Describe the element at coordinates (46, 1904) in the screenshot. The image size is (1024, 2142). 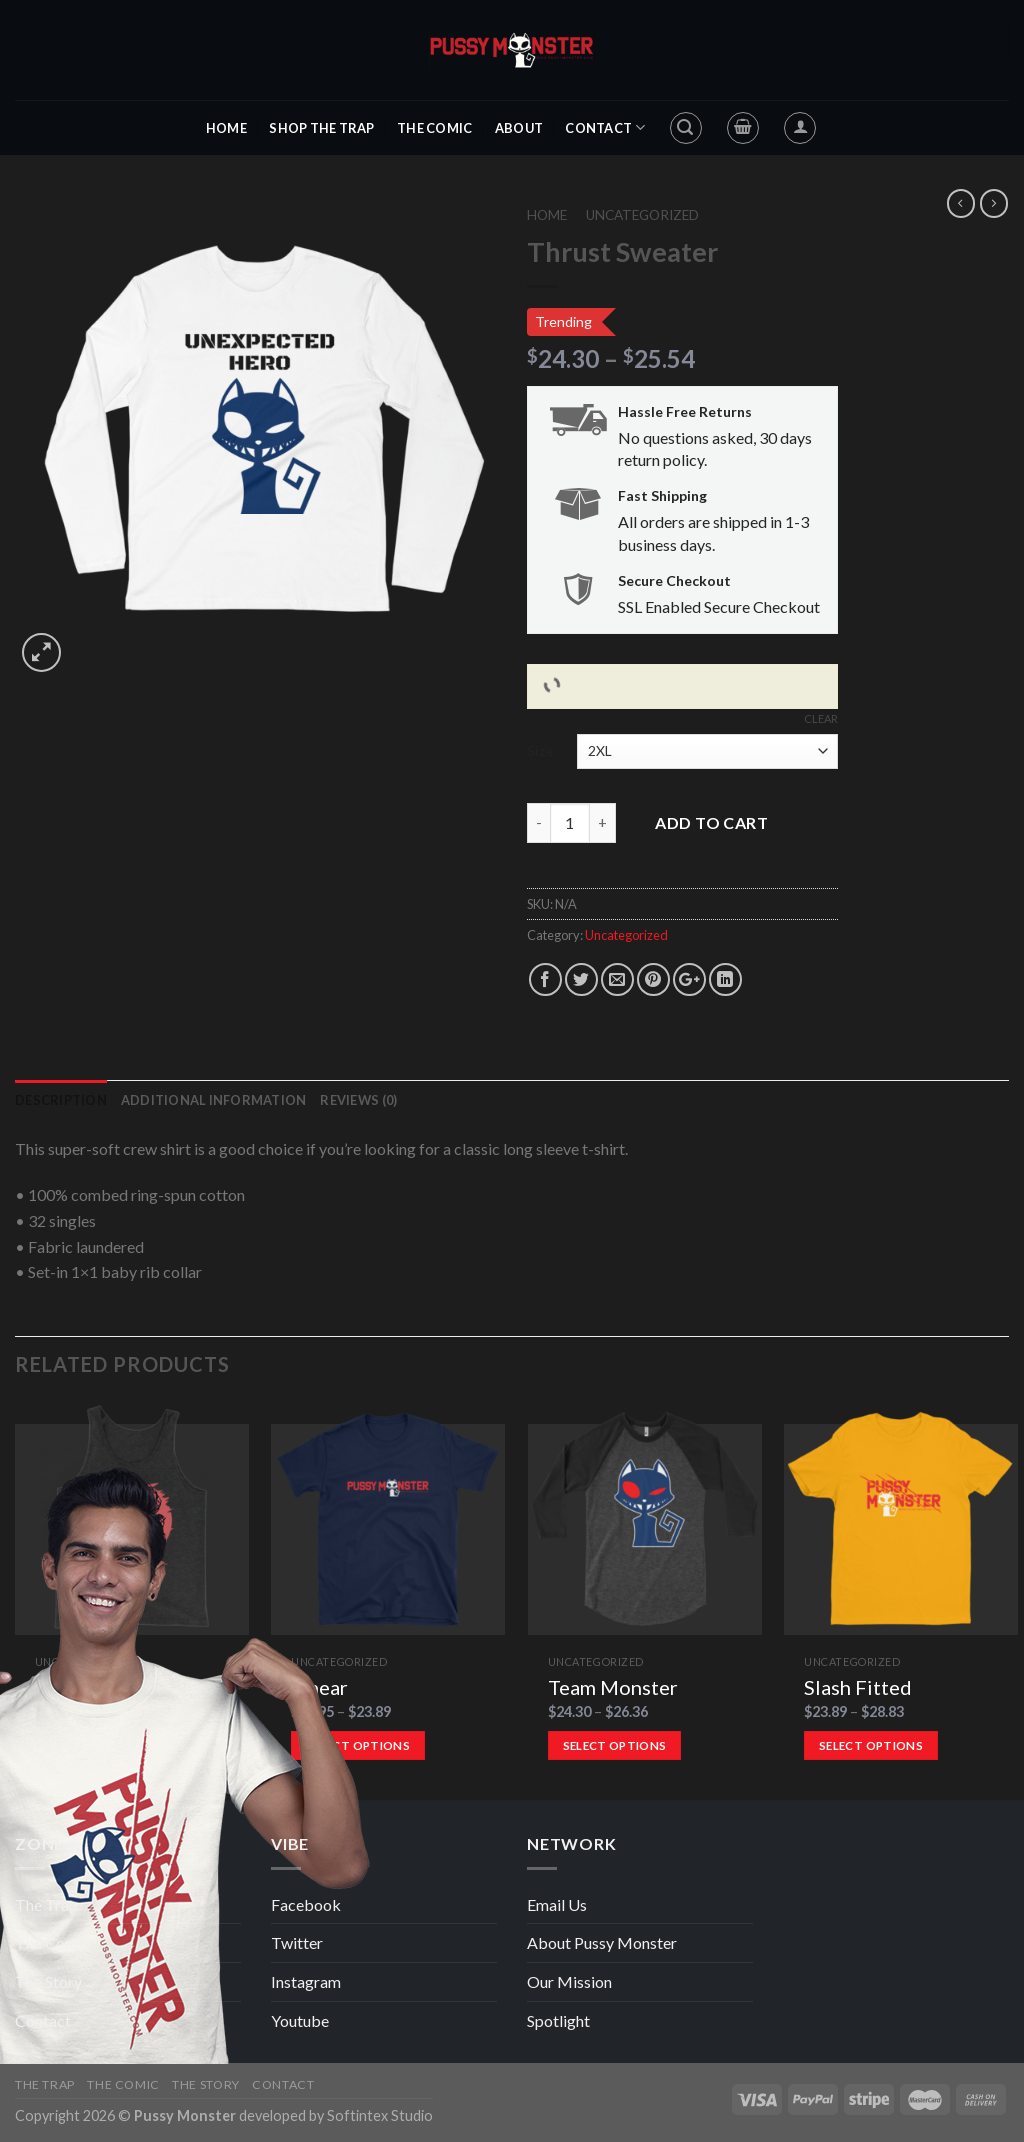
I see `The Trap` at that location.